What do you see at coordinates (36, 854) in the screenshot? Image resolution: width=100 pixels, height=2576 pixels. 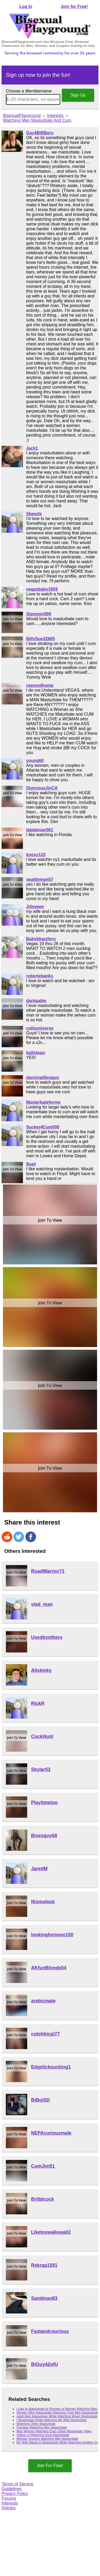 I see `knoxy123` at bounding box center [36, 854].